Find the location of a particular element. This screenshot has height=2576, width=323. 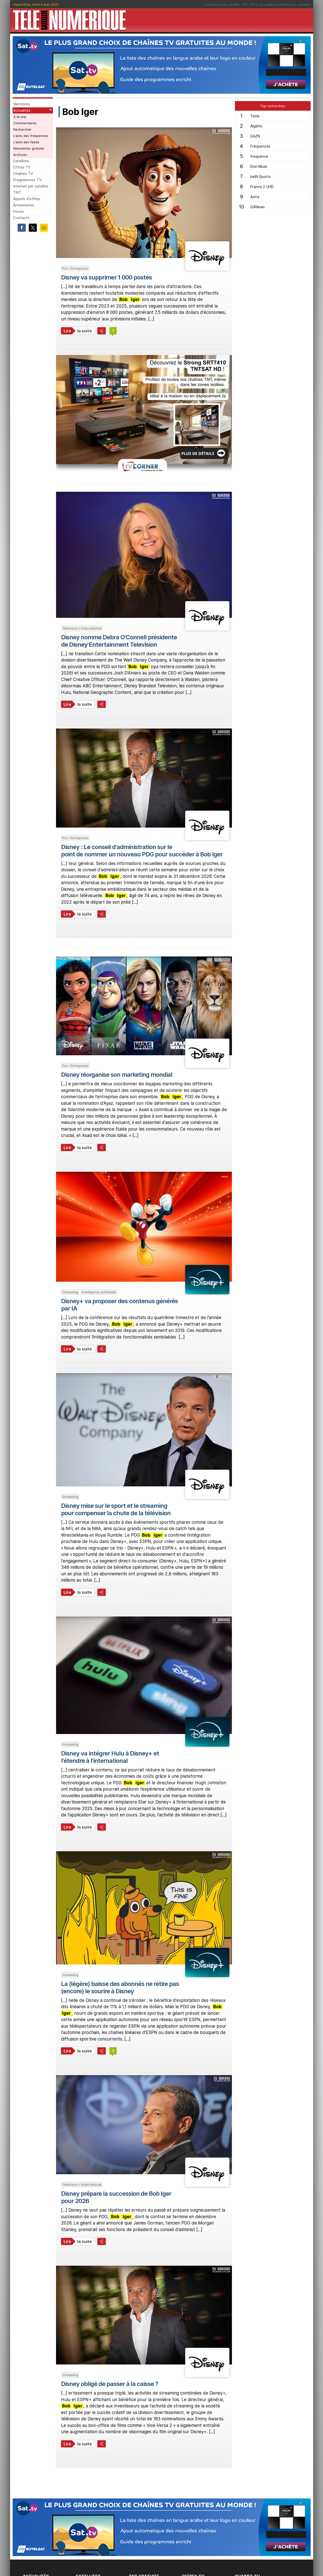

Offres TV is located at coordinates (22, 167).